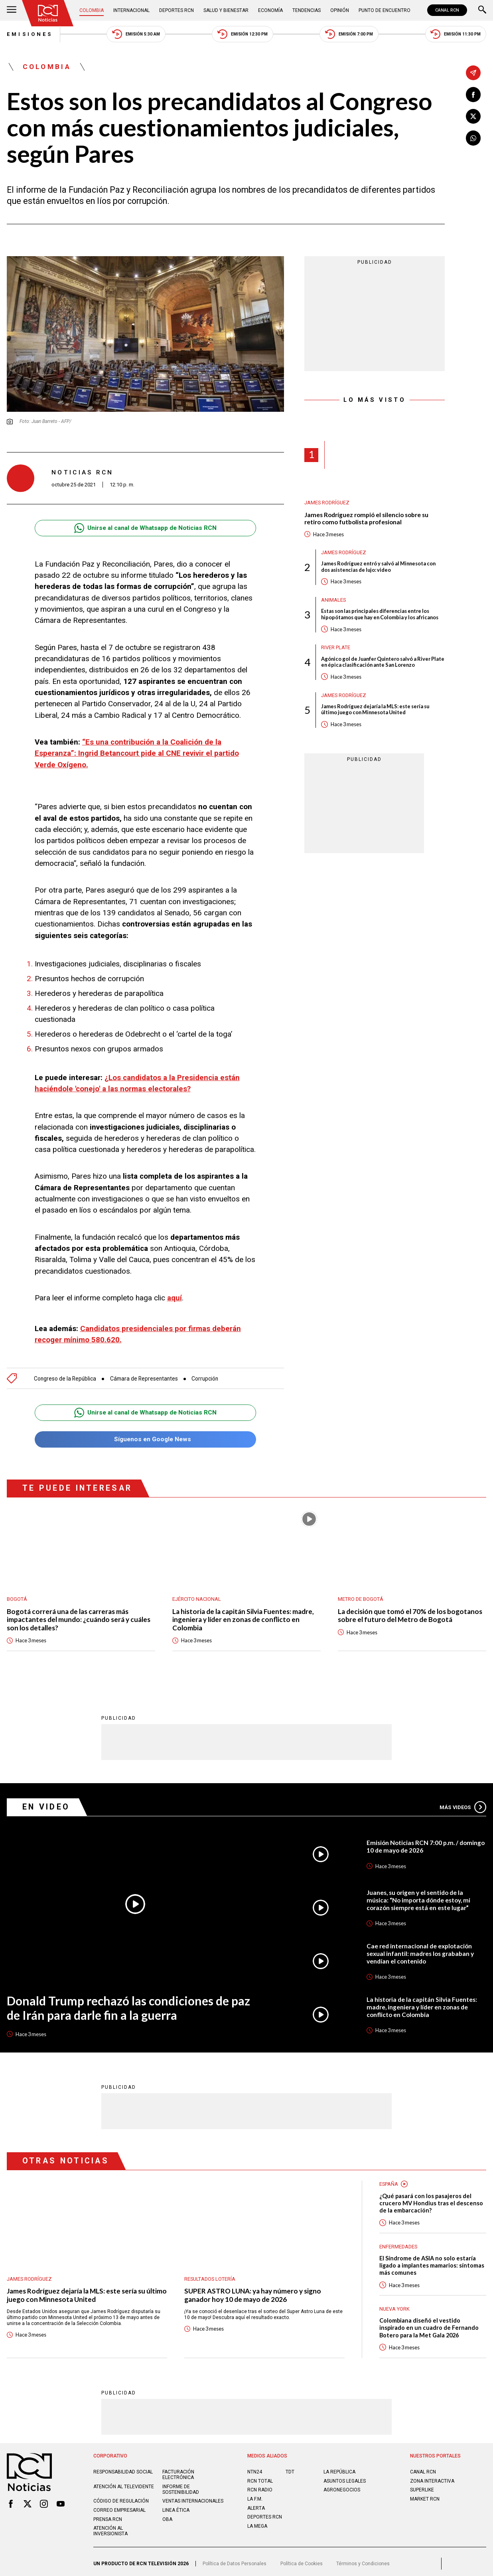 Image resolution: width=493 pixels, height=2576 pixels. I want to click on James Rodríguez, so click(327, 503).